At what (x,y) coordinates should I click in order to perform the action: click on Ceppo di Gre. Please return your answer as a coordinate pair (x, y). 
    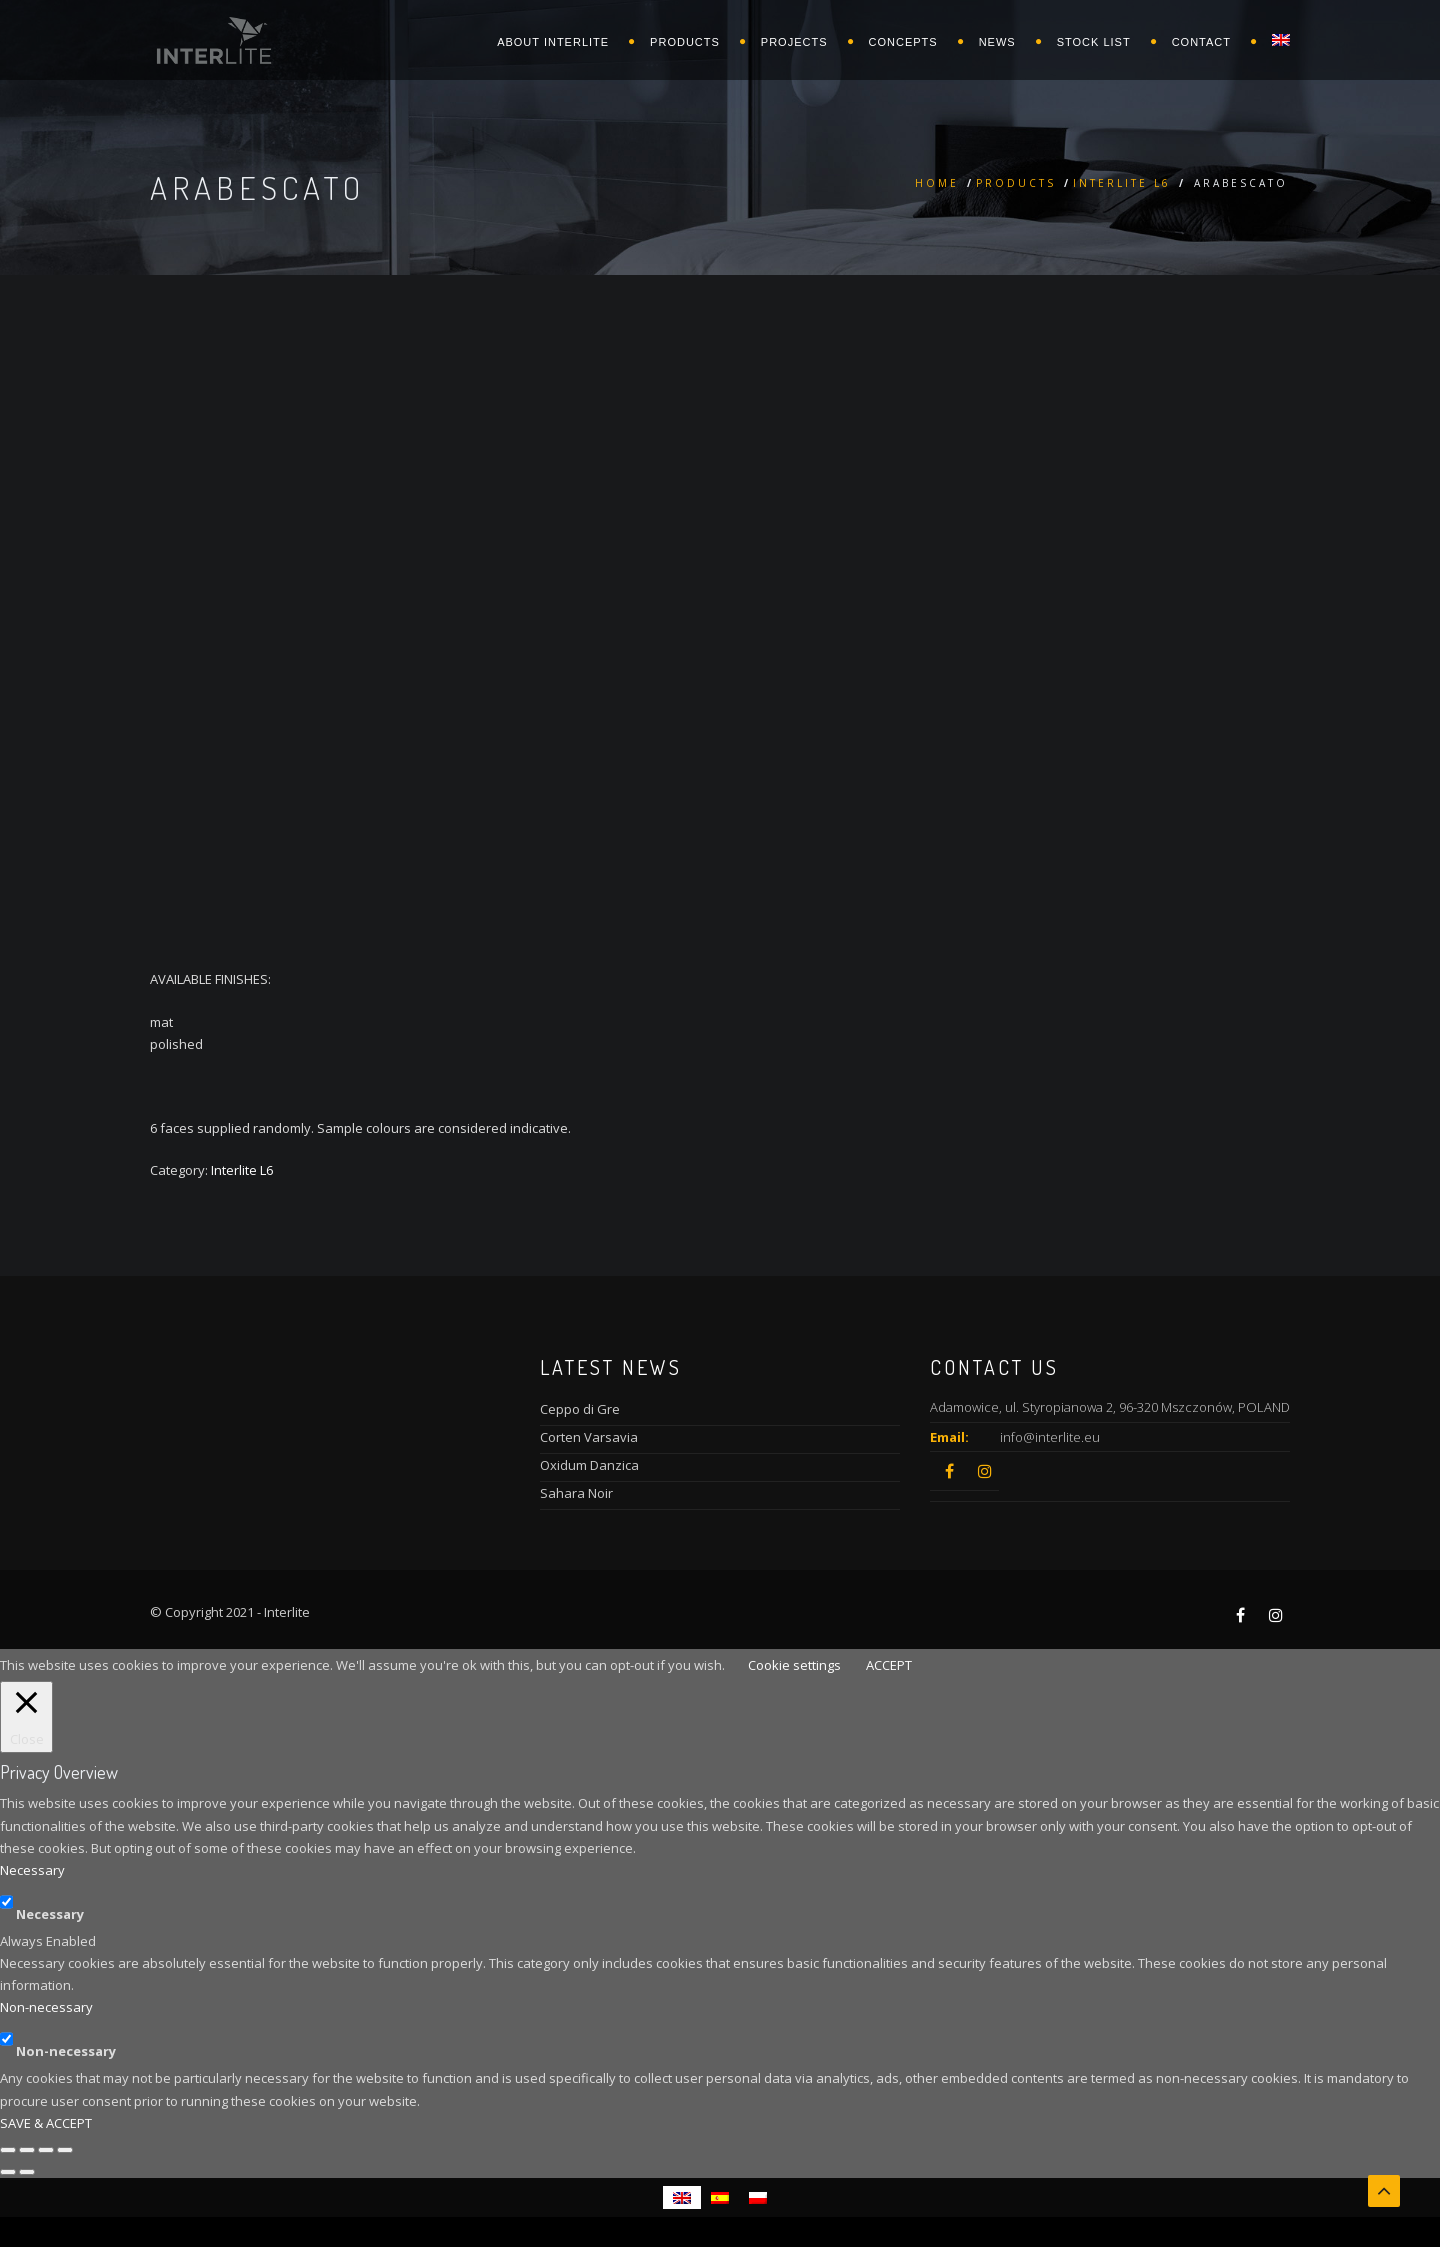
    Looking at the image, I should click on (580, 1409).